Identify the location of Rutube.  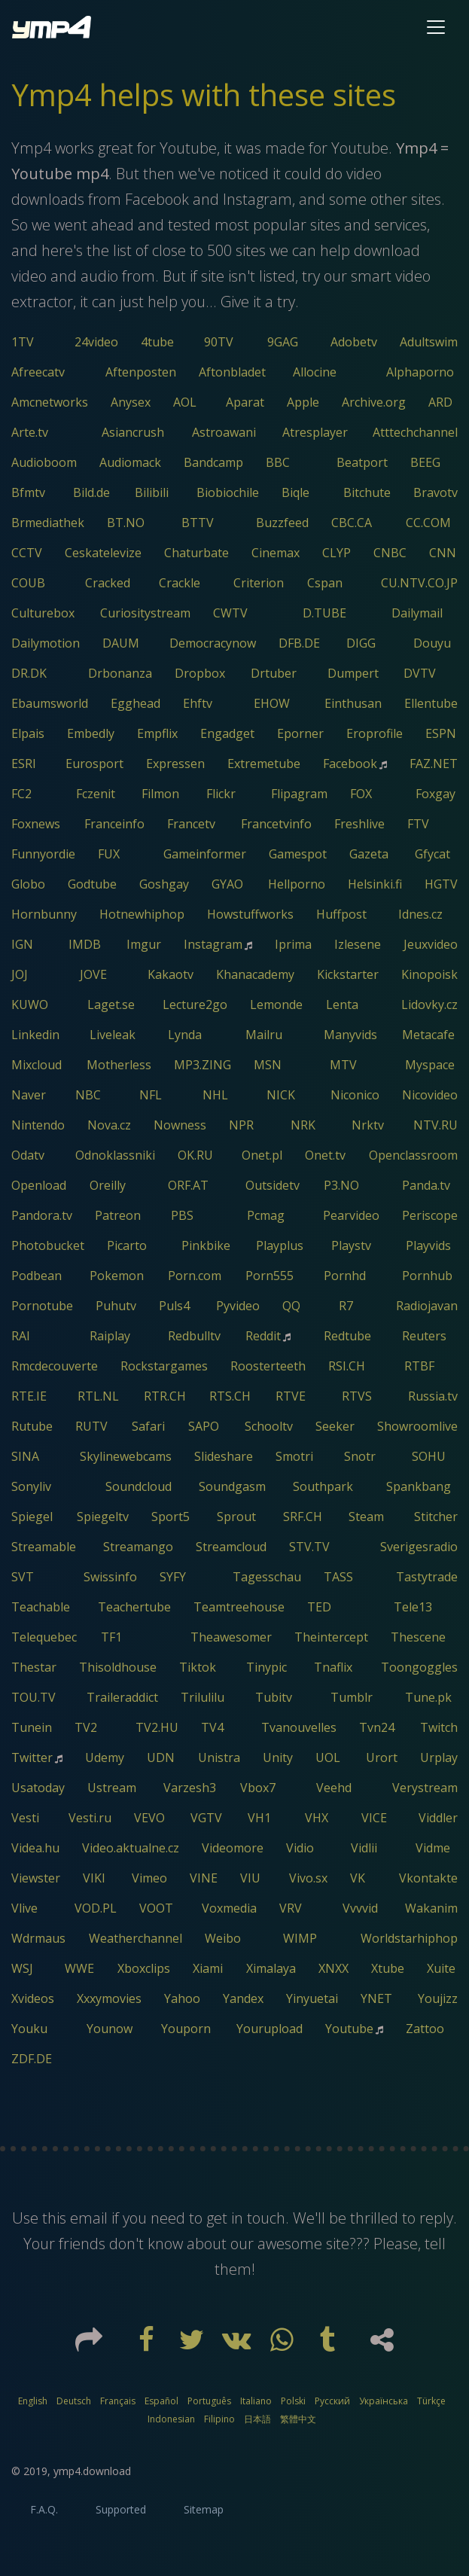
(32, 1426).